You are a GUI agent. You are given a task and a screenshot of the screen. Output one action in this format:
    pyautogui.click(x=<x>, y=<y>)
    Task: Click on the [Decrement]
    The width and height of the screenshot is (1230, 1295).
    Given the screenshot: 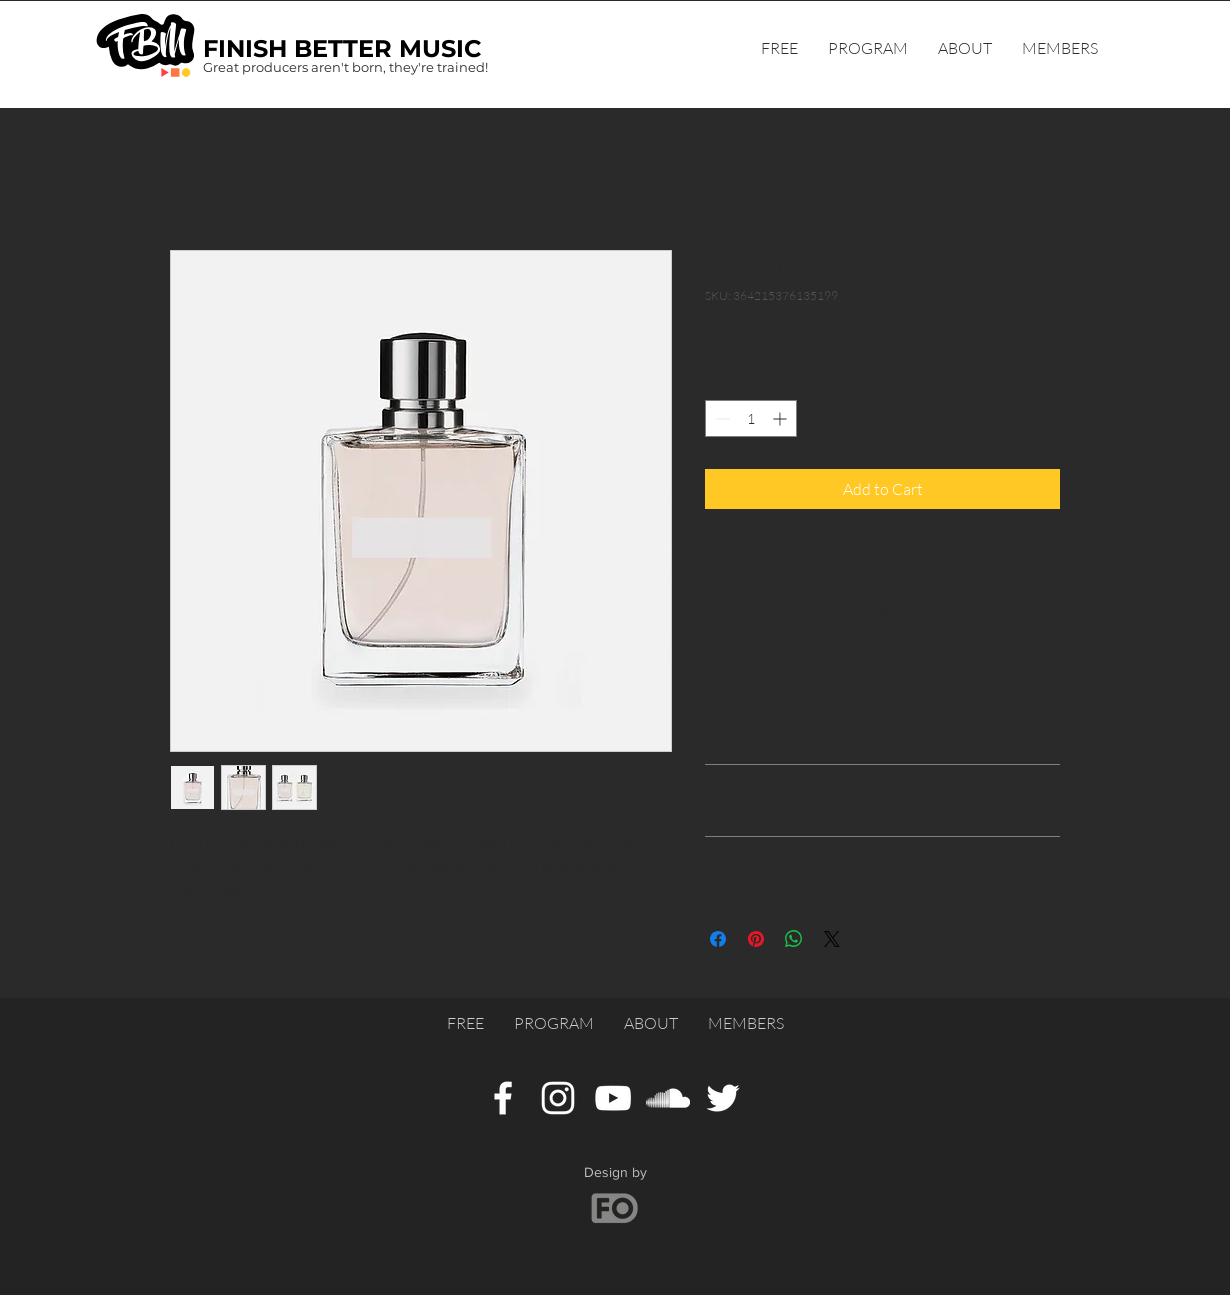 What is the action you would take?
    pyautogui.click(x=720, y=418)
    